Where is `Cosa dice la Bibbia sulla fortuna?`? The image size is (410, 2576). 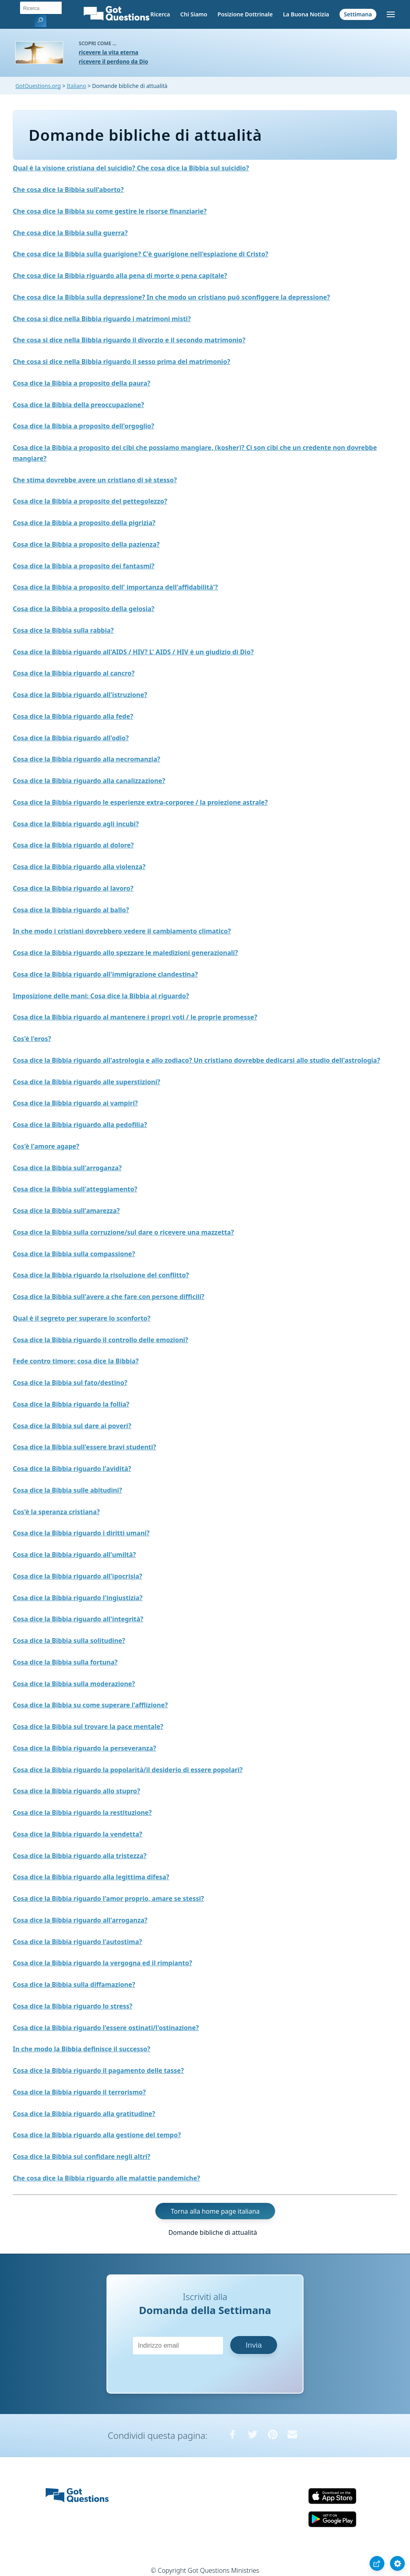 Cosa dice la Bibbia sulla fortuna? is located at coordinates (65, 1662).